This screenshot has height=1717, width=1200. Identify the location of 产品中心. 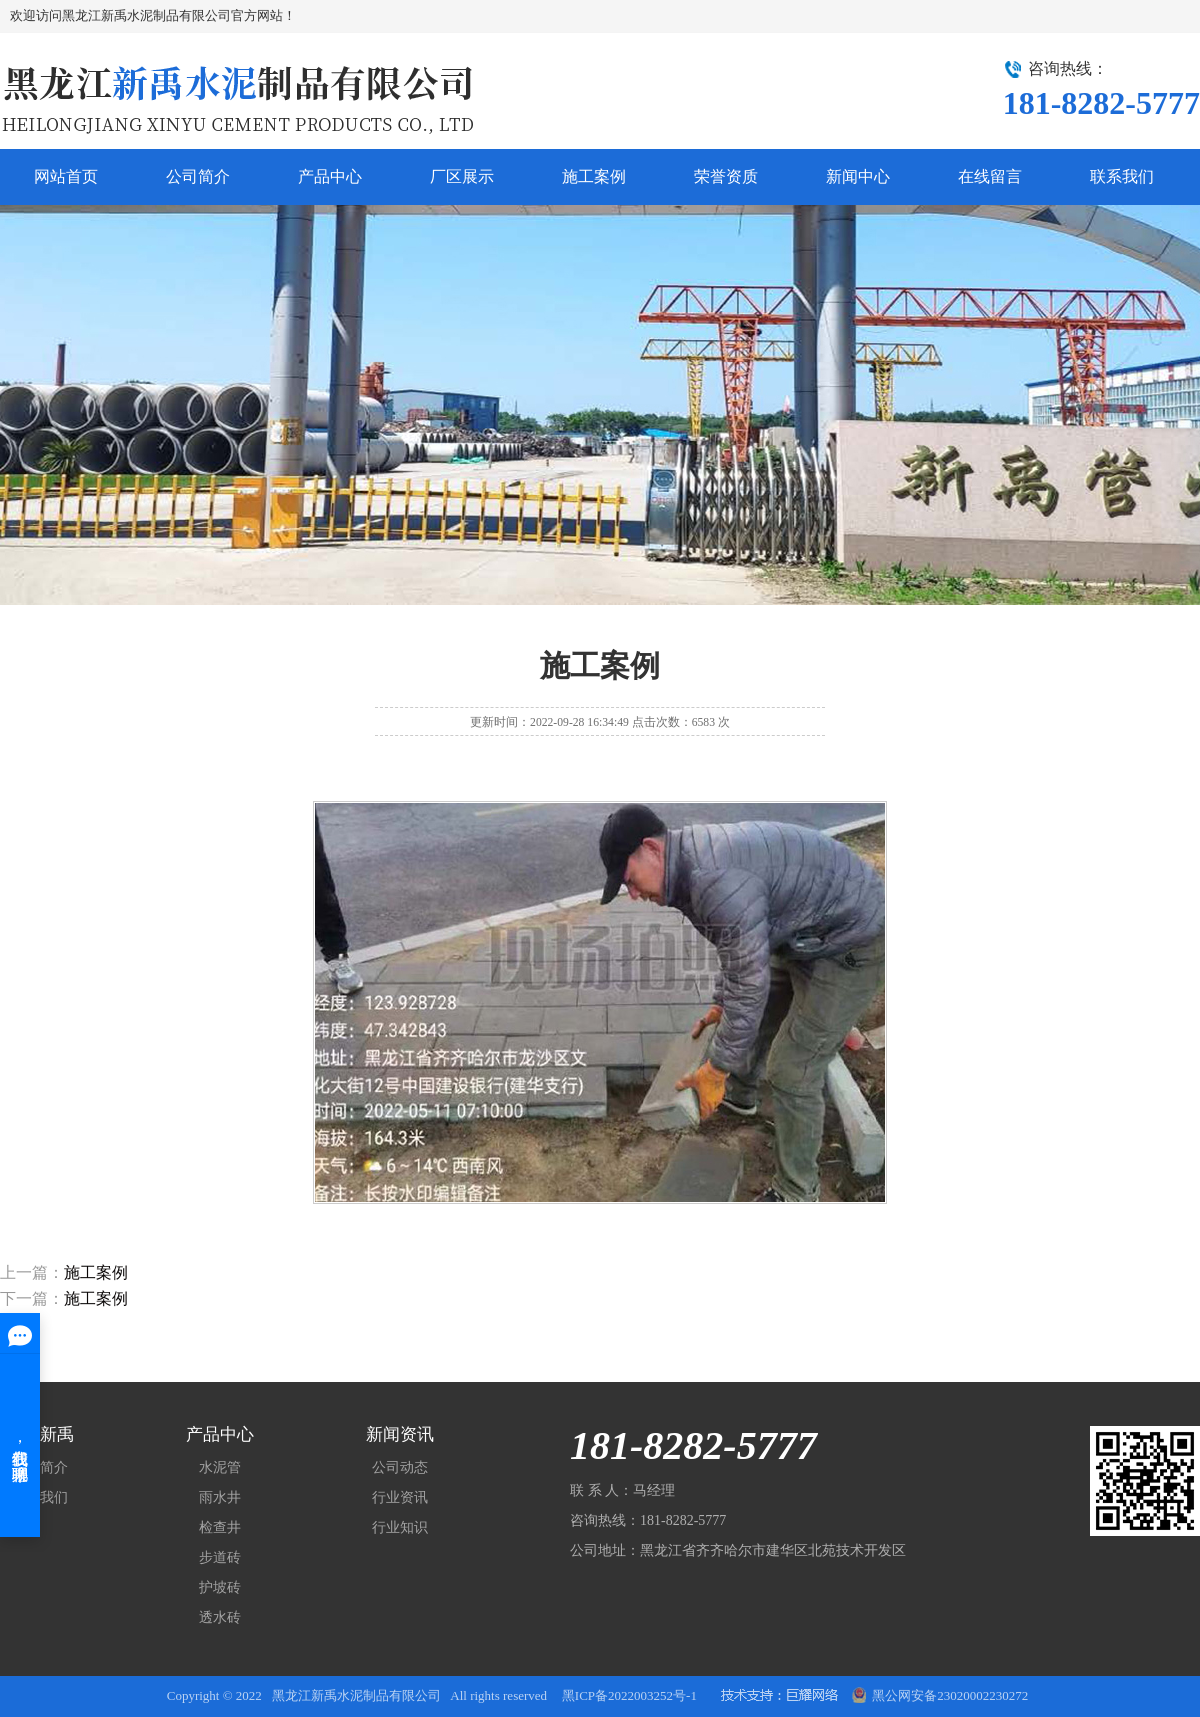
(330, 176).